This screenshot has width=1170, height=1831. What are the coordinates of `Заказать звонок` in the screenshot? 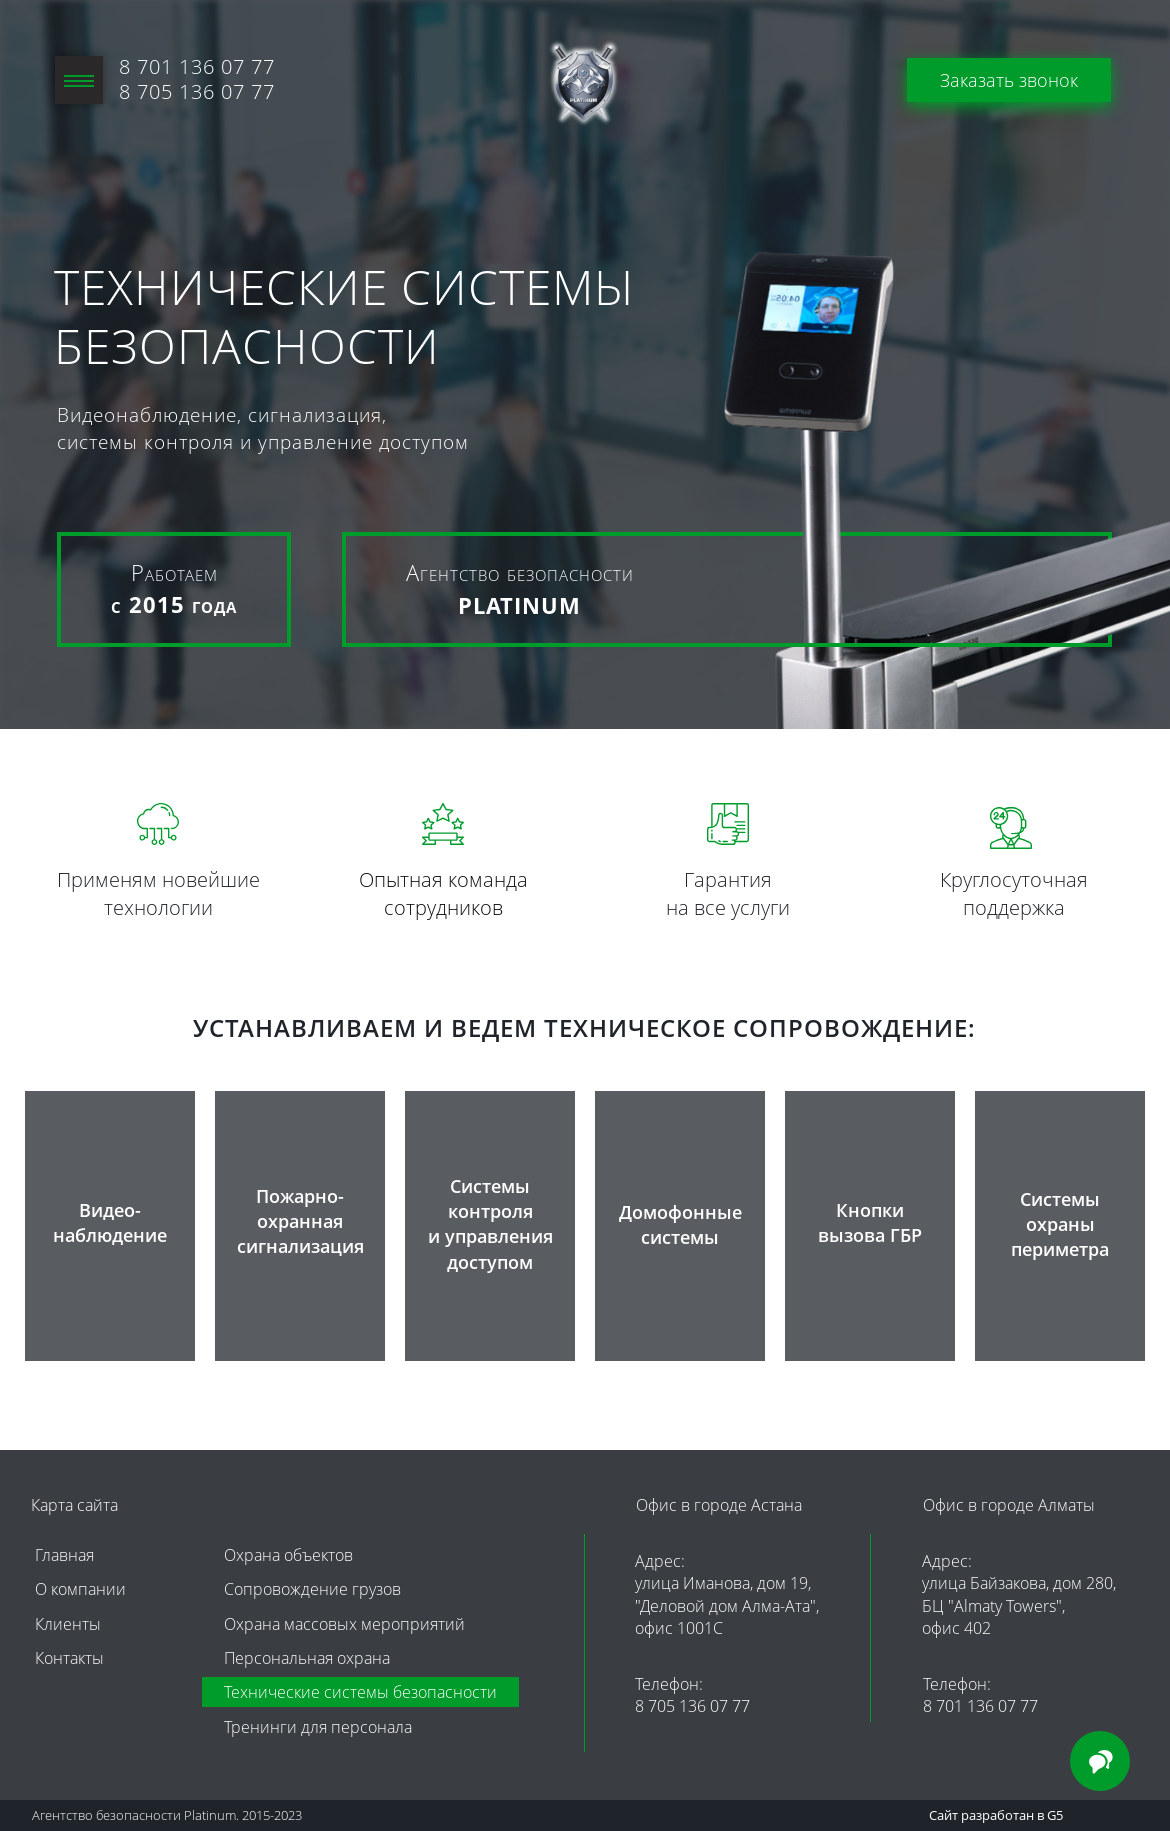 It's located at (1009, 80).